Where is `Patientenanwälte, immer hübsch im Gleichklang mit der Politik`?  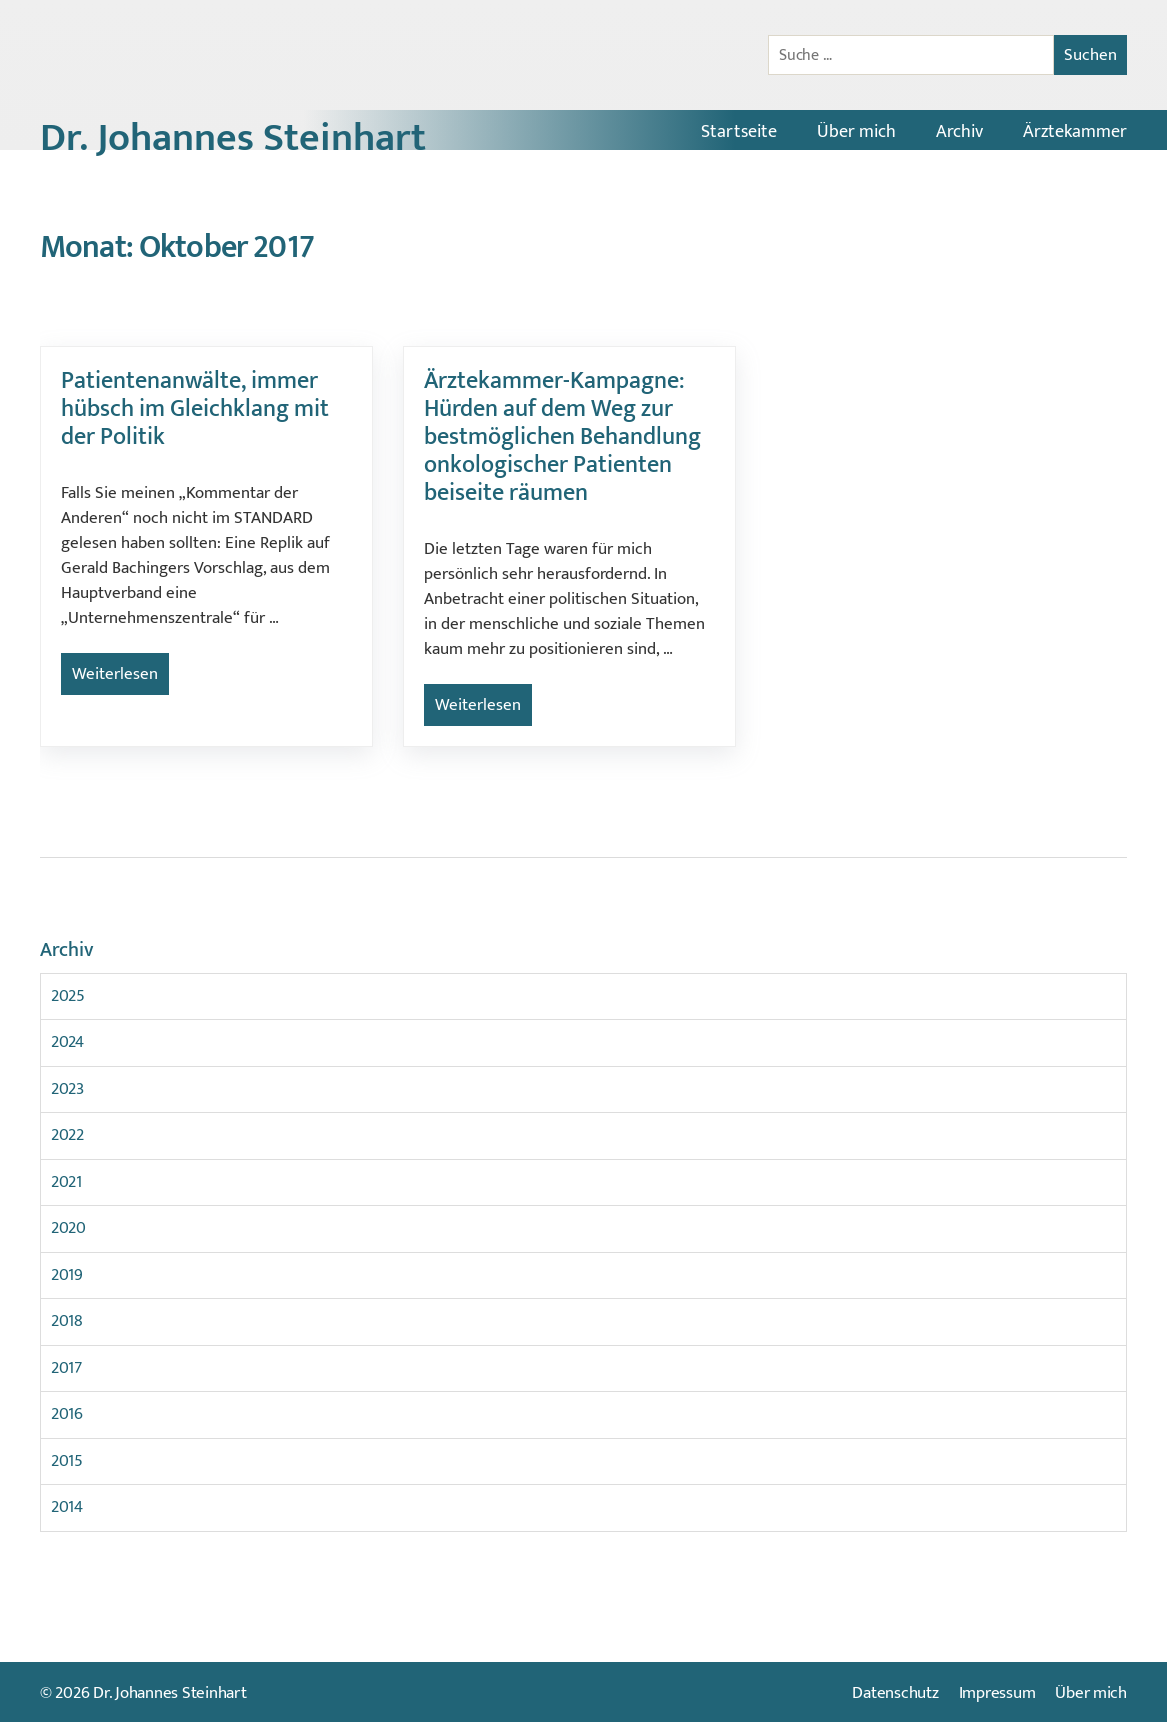
Patientenanwälte, immer hübsch im Gleichklang mit der Politik is located at coordinates (195, 409).